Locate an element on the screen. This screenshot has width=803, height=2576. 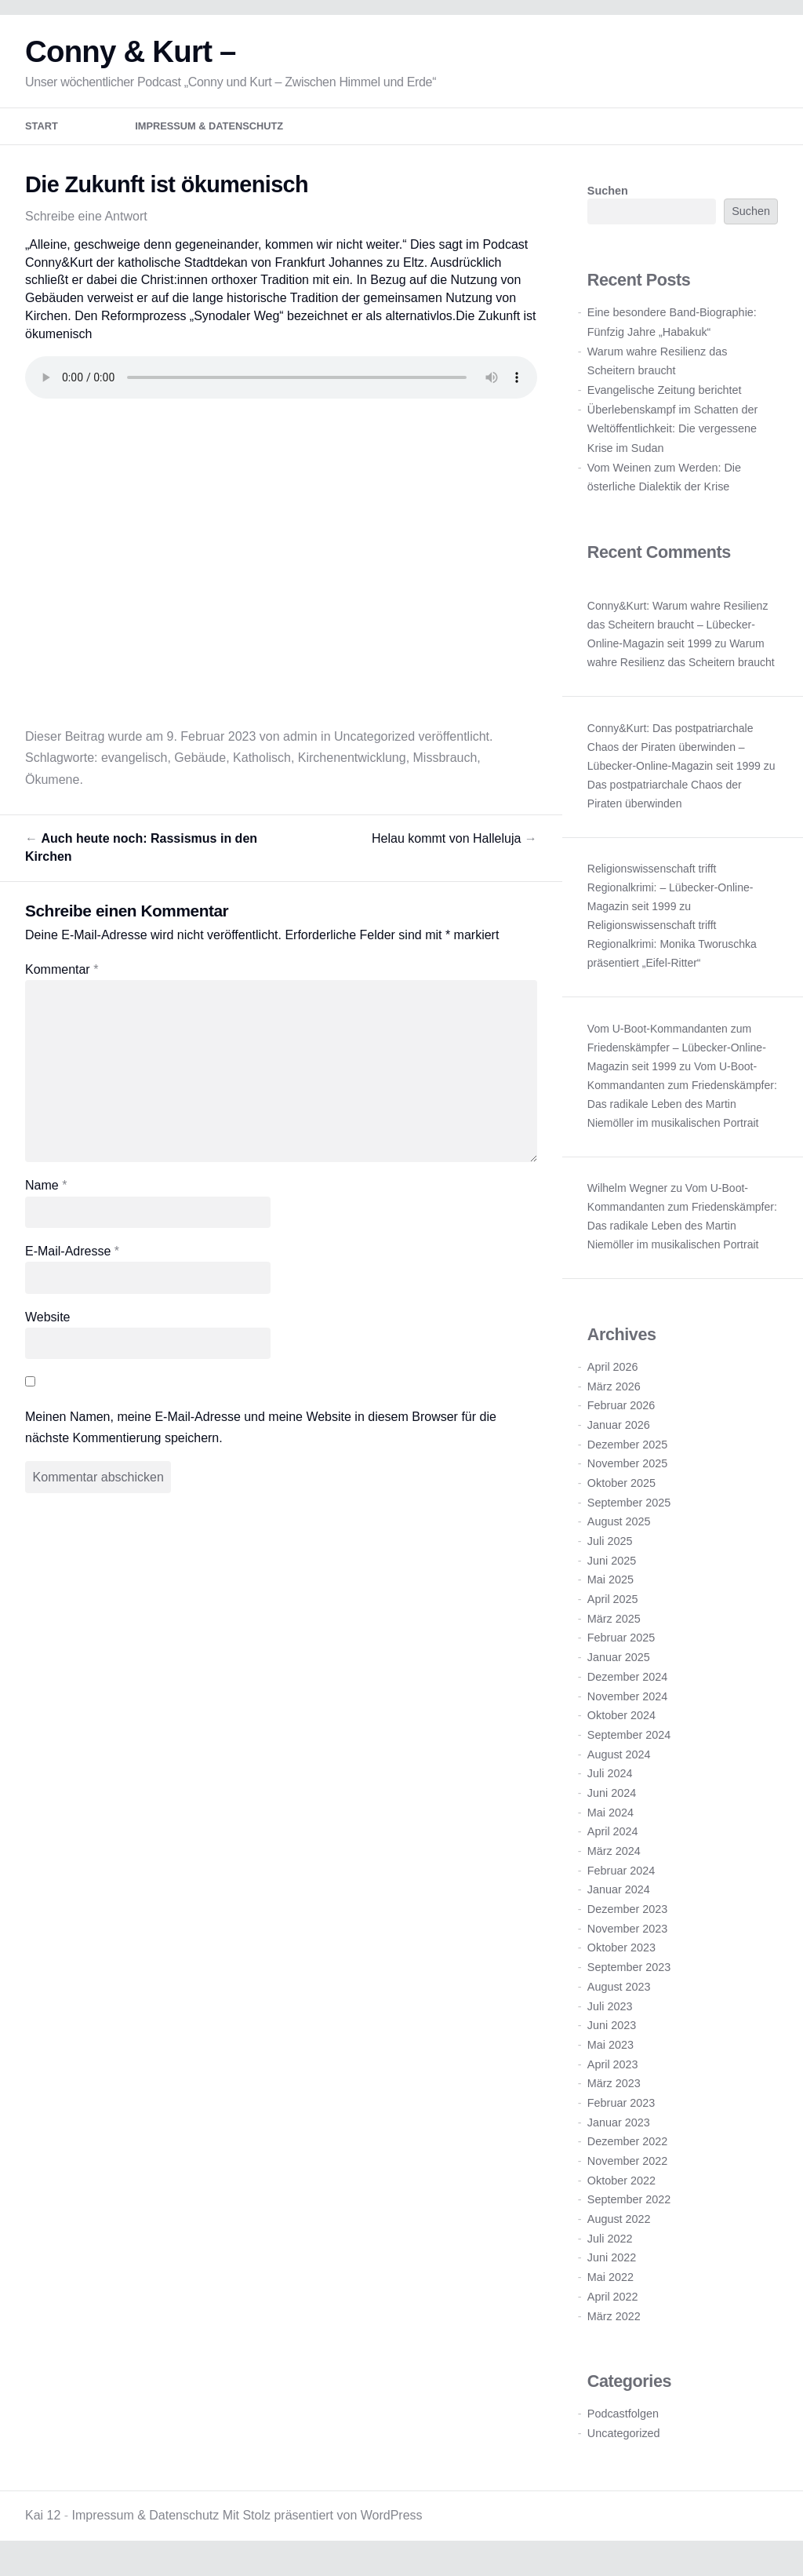
November 2023 is located at coordinates (627, 1939).